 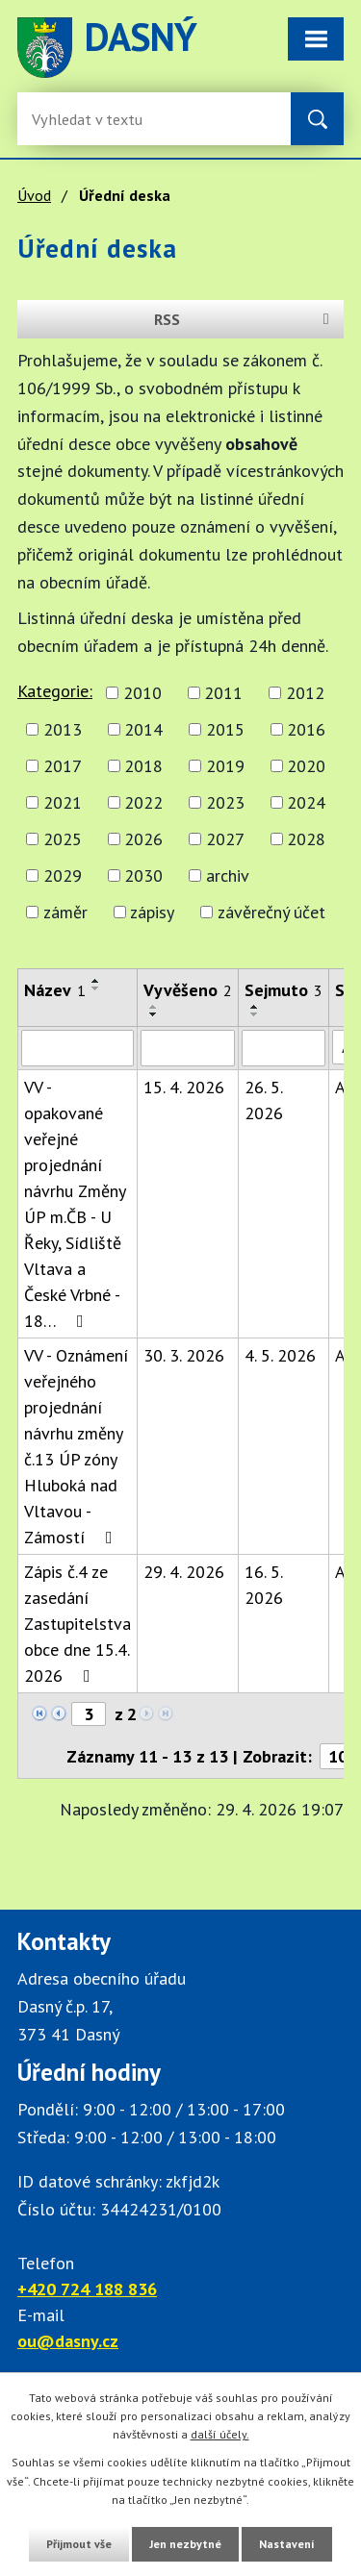 I want to click on 30. 3. 2026, so click(x=183, y=1355).